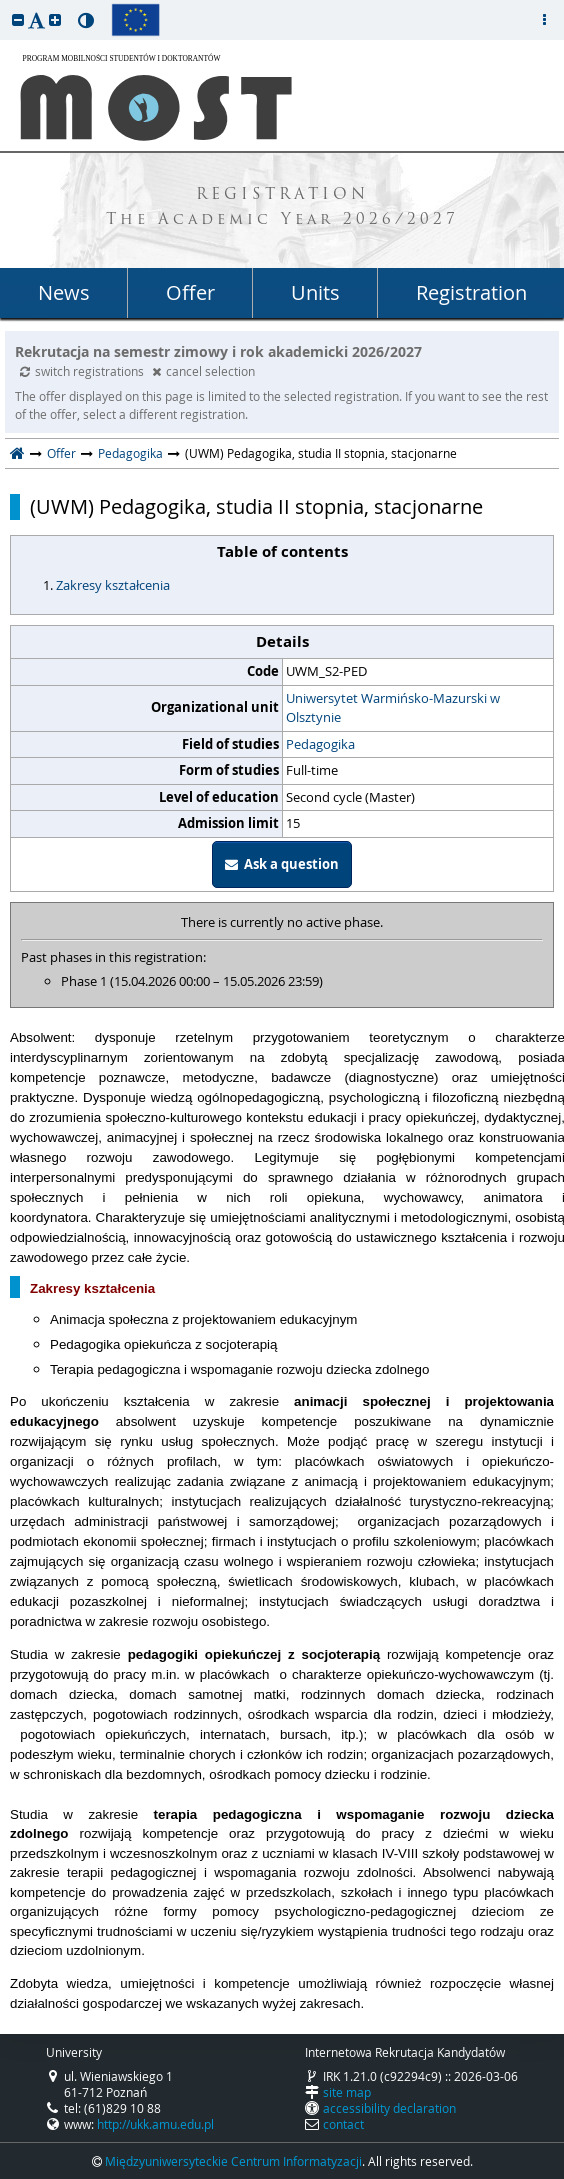 This screenshot has width=564, height=2179. What do you see at coordinates (471, 292) in the screenshot?
I see `Registration` at bounding box center [471, 292].